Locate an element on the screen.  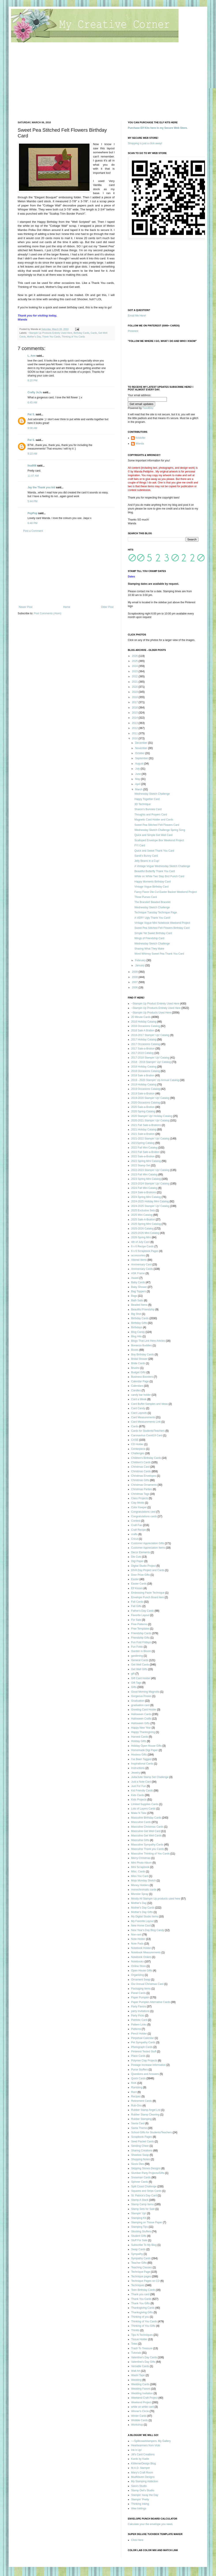
2020 Occasions Catalog is located at coordinates (145, 1102).